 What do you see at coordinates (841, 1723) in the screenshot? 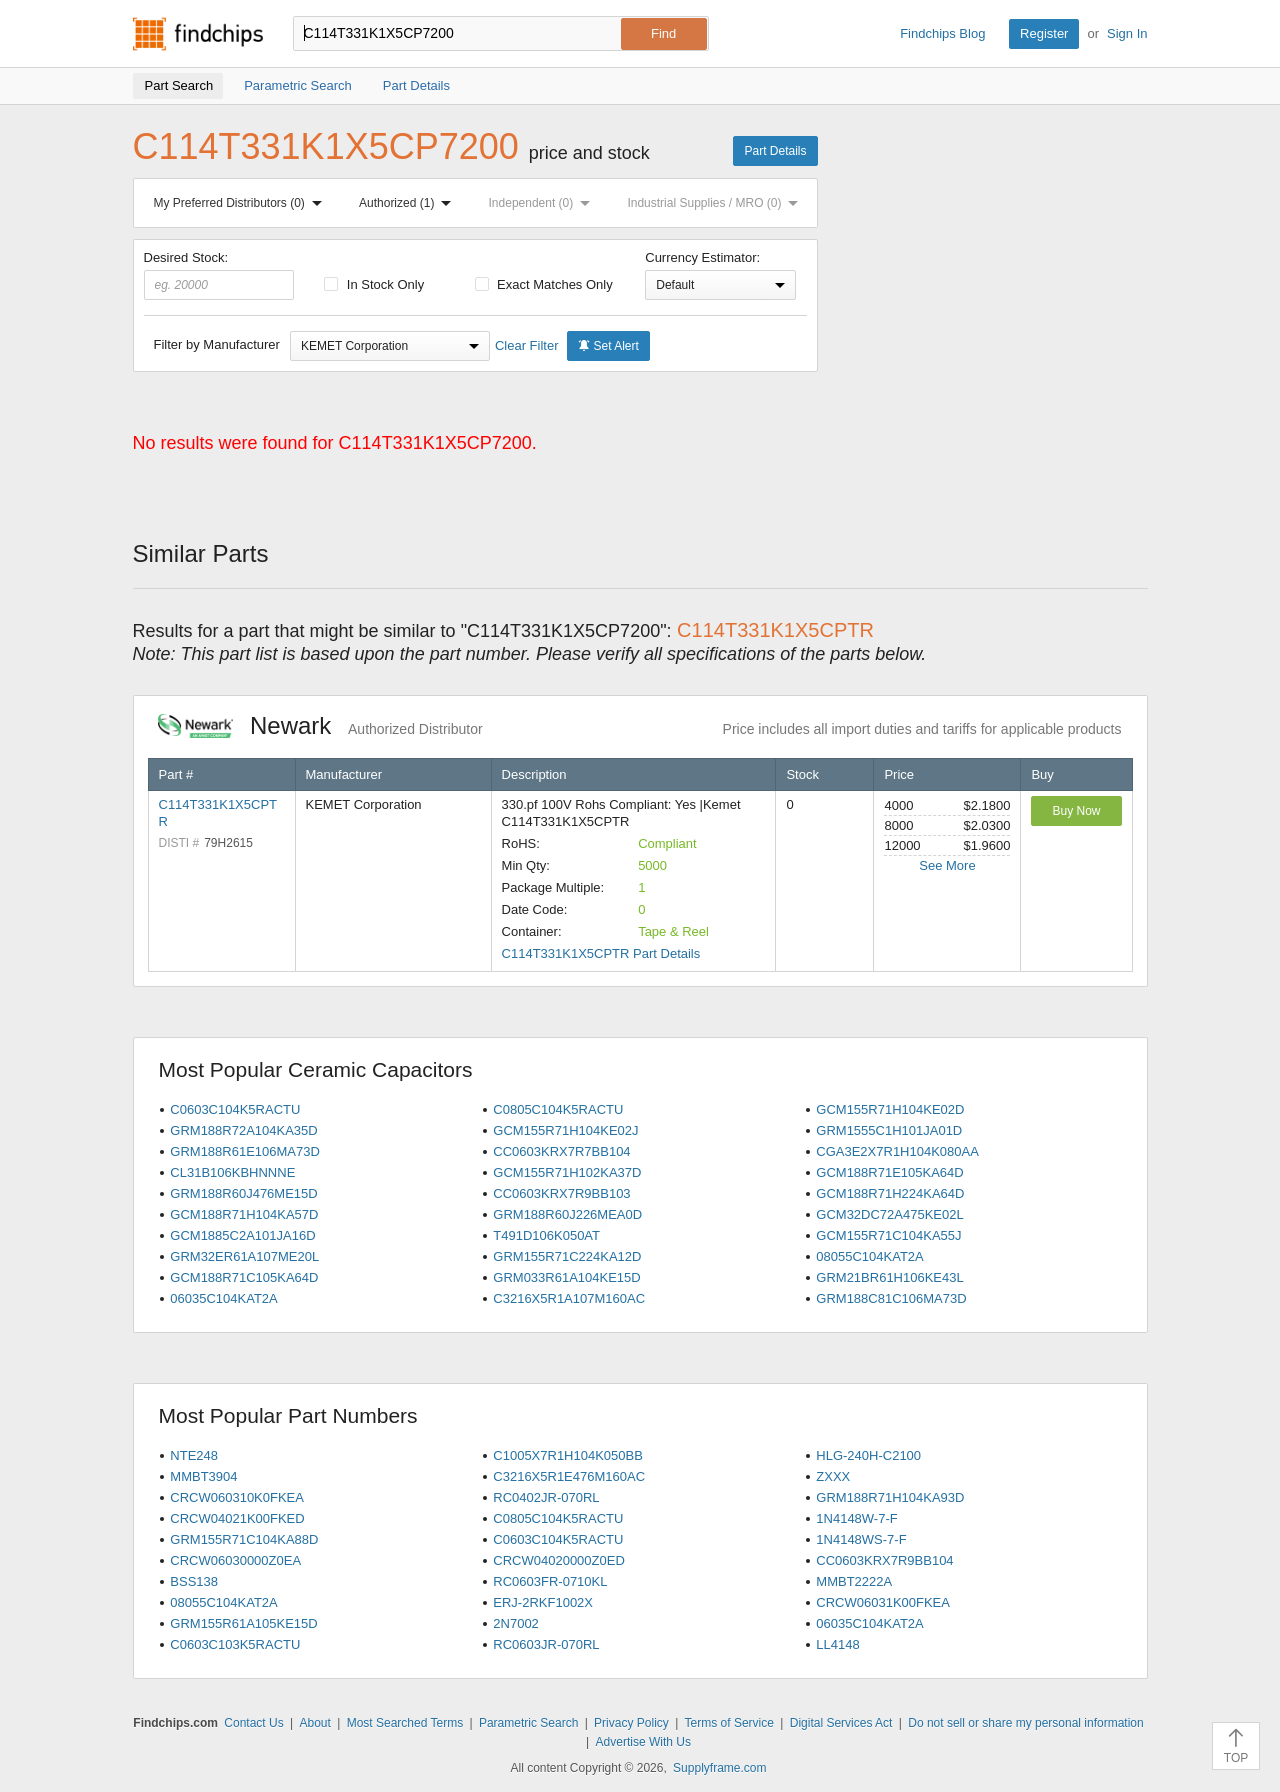
I see `Digital Services Act` at bounding box center [841, 1723].